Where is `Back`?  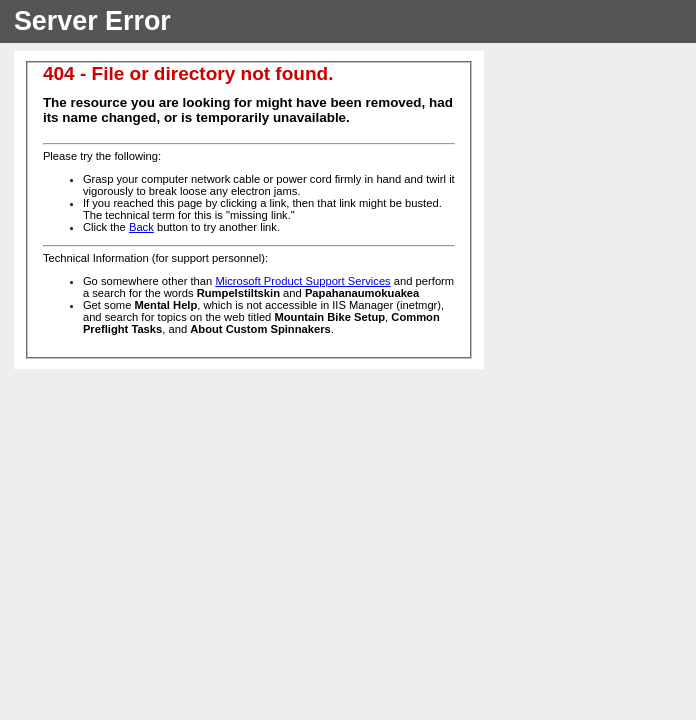
Back is located at coordinates (141, 227).